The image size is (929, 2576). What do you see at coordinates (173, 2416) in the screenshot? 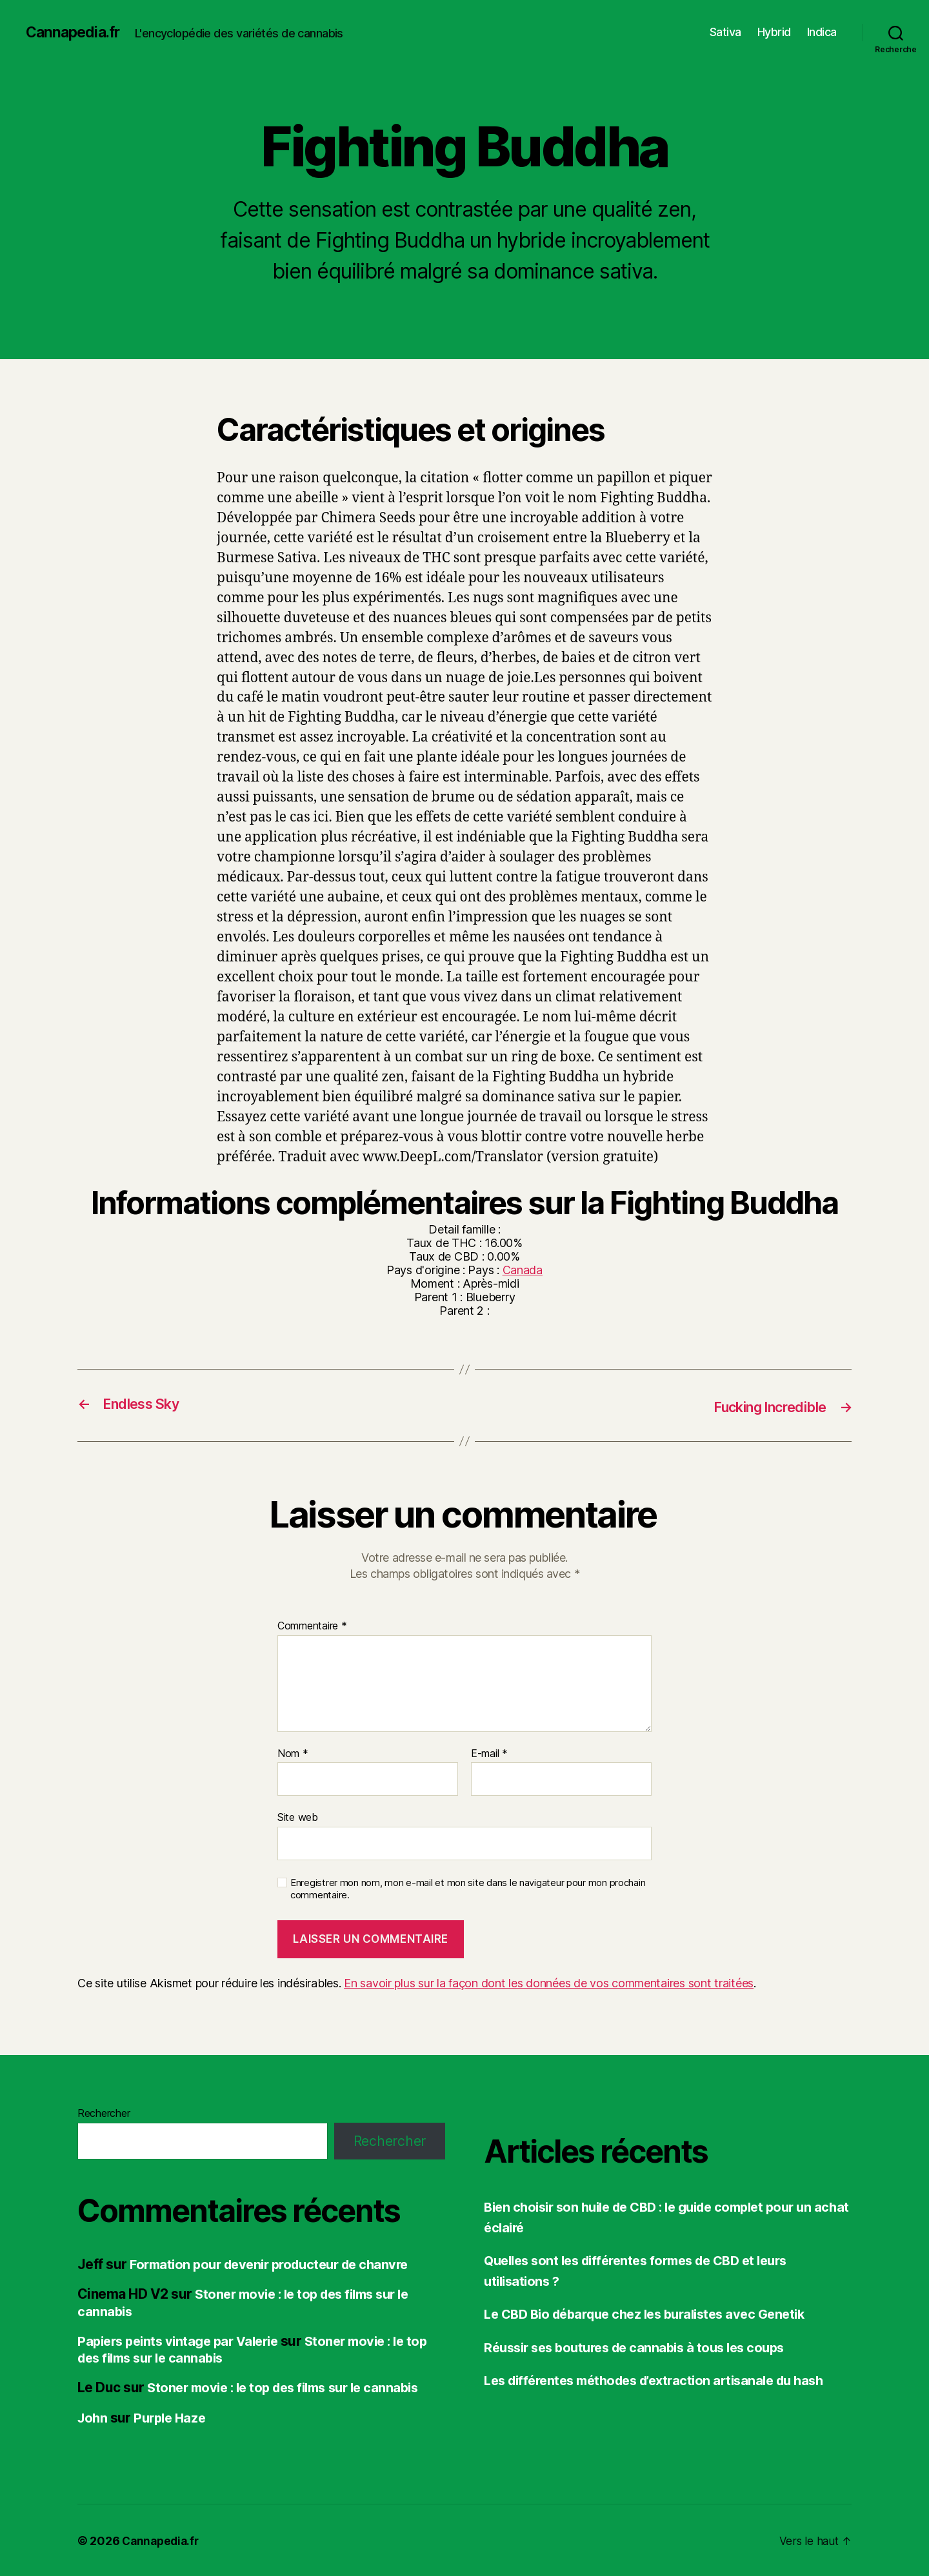
I see `Purple Haze` at bounding box center [173, 2416].